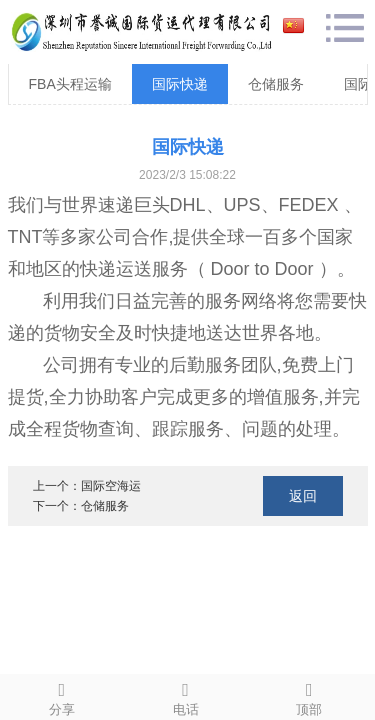 The width and height of the screenshot is (375, 720). What do you see at coordinates (276, 84) in the screenshot?
I see `仓储服务` at bounding box center [276, 84].